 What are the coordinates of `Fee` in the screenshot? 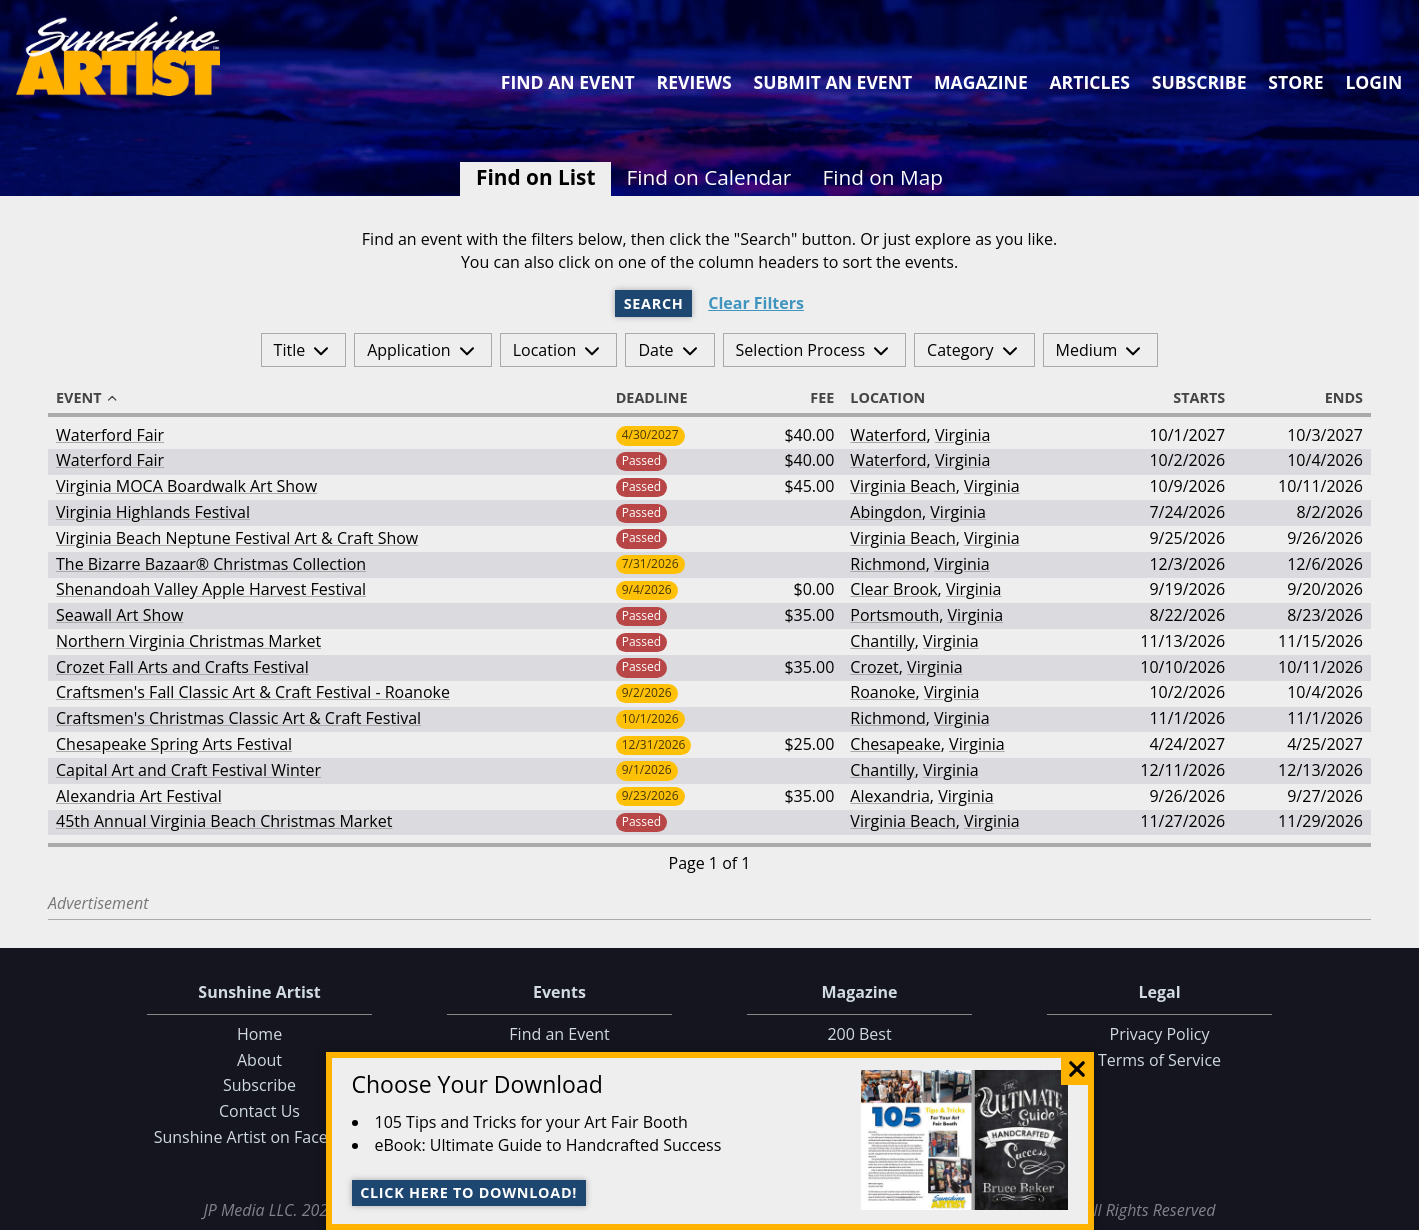 It's located at (813, 398).